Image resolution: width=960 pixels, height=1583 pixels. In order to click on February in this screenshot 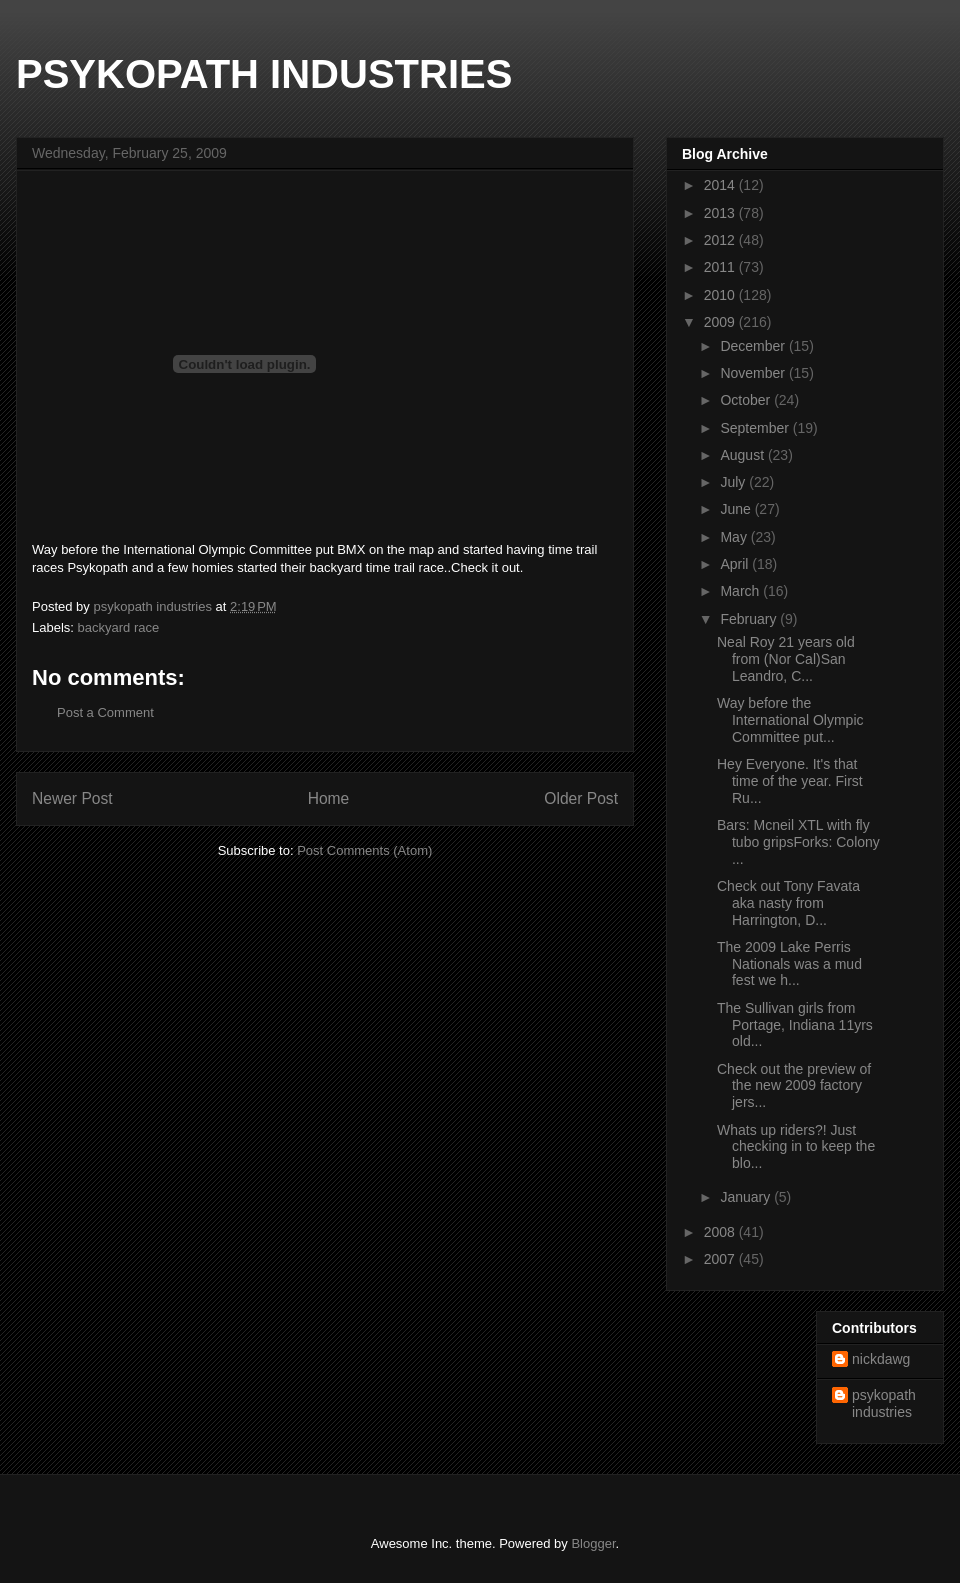, I will do `click(750, 619)`.